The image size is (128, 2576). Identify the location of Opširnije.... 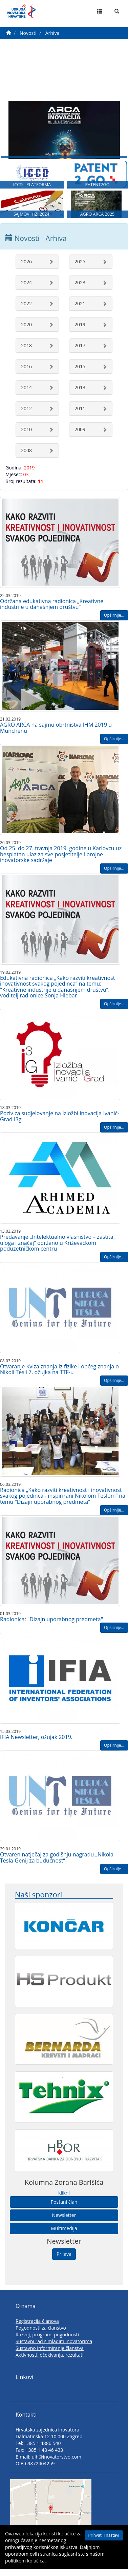
(114, 620).